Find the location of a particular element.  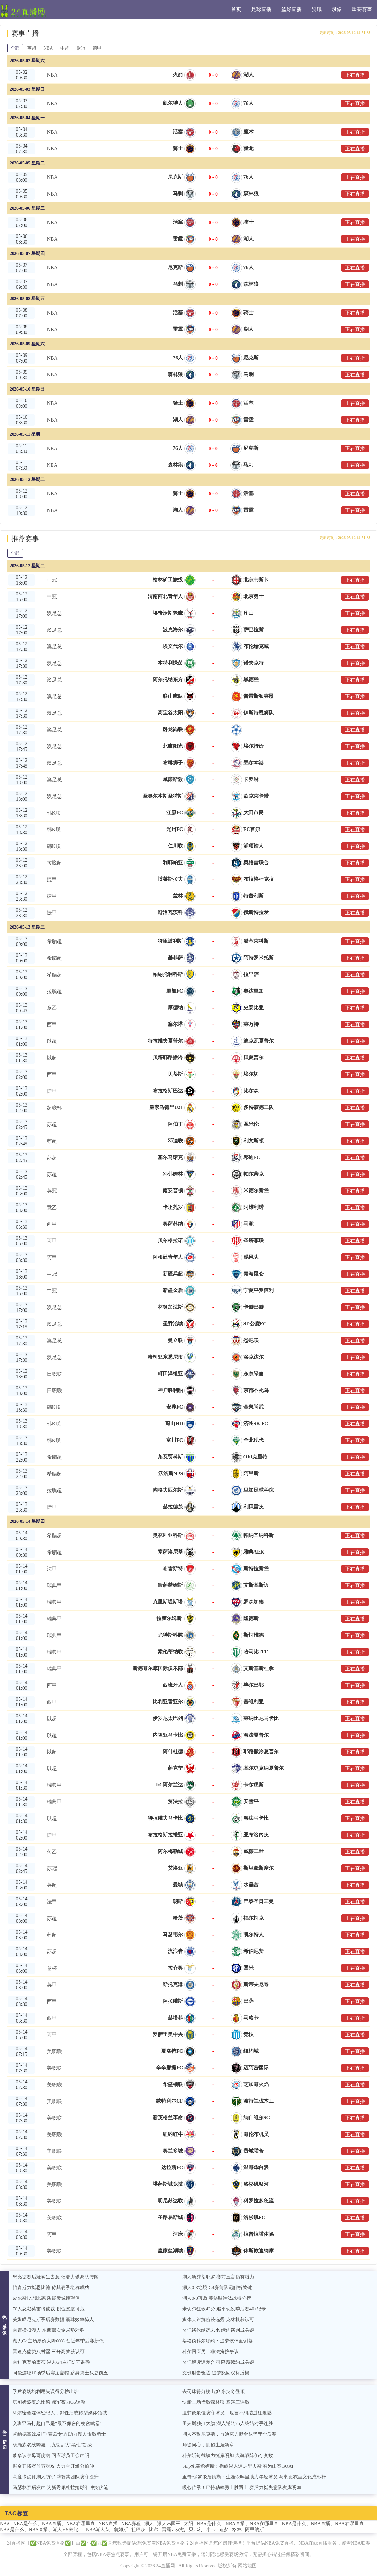

湖人0-3绝境 G4赛前队记解析关键 is located at coordinates (217, 2287).